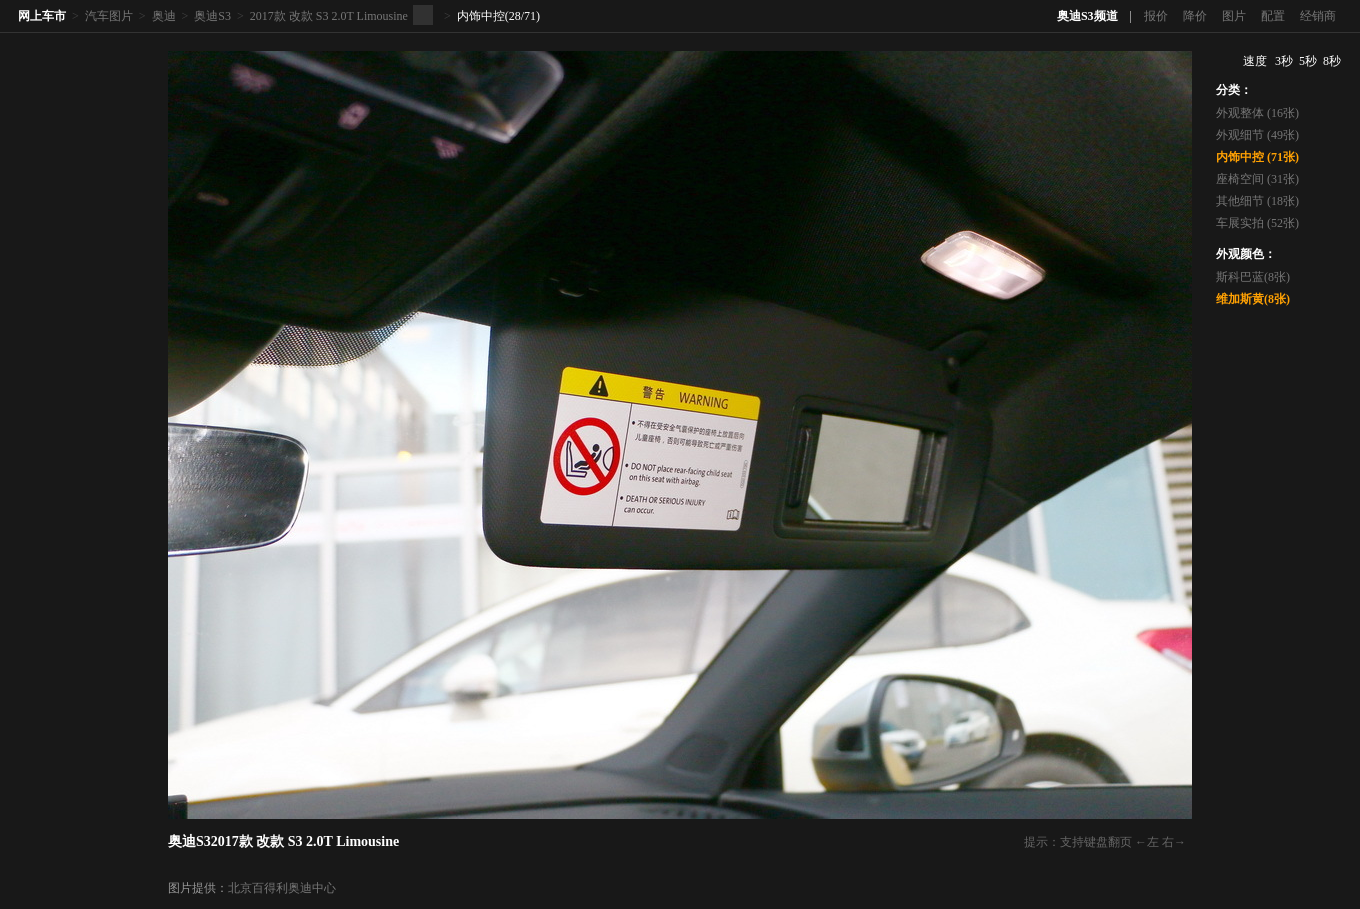 The width and height of the screenshot is (1360, 909). What do you see at coordinates (1318, 16) in the screenshot?
I see `经销商` at bounding box center [1318, 16].